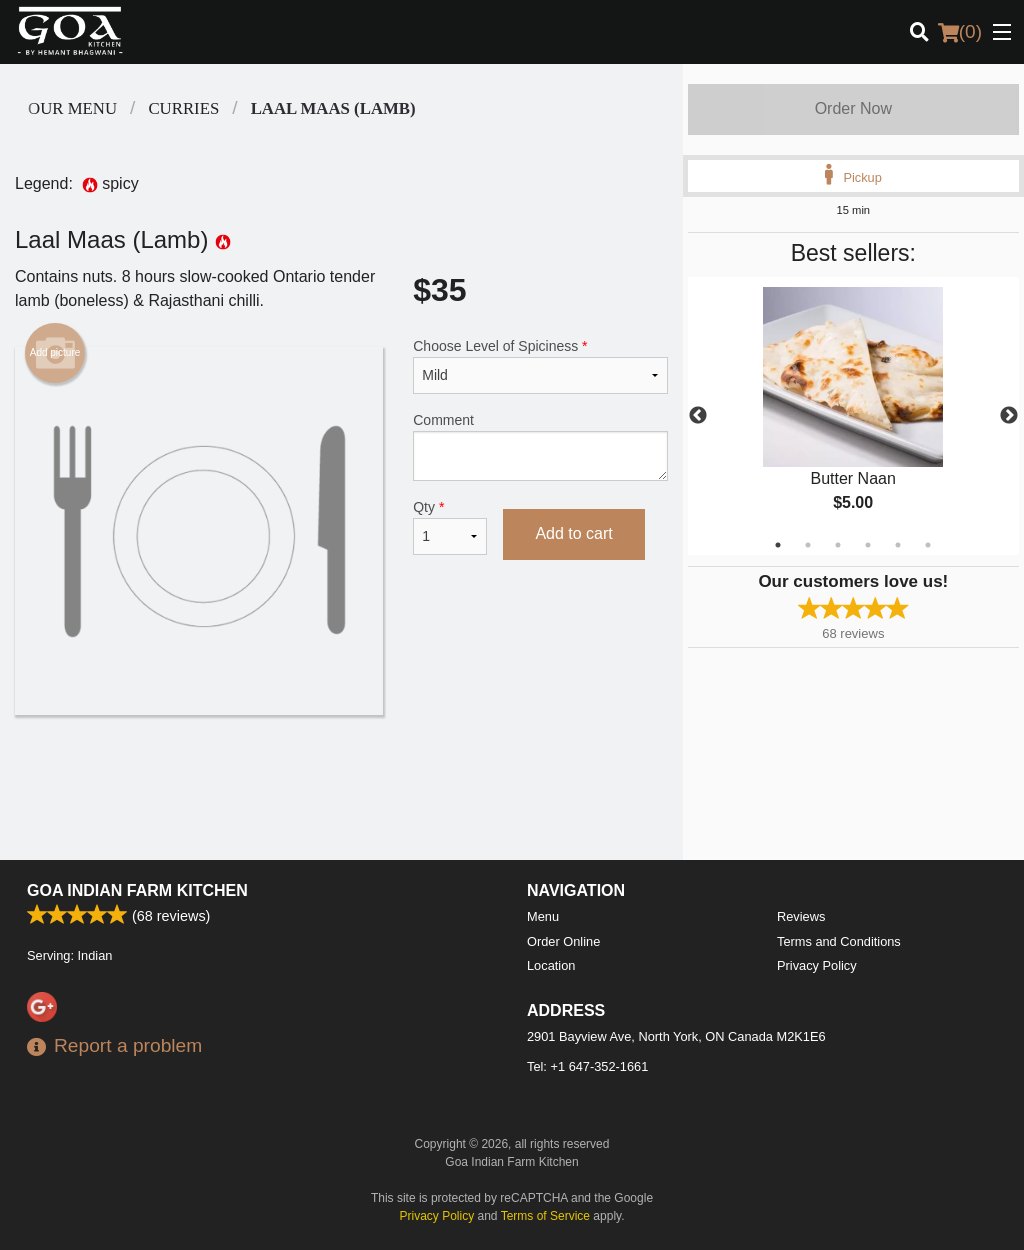  What do you see at coordinates (808, 545) in the screenshot?
I see `2 [tab]` at bounding box center [808, 545].